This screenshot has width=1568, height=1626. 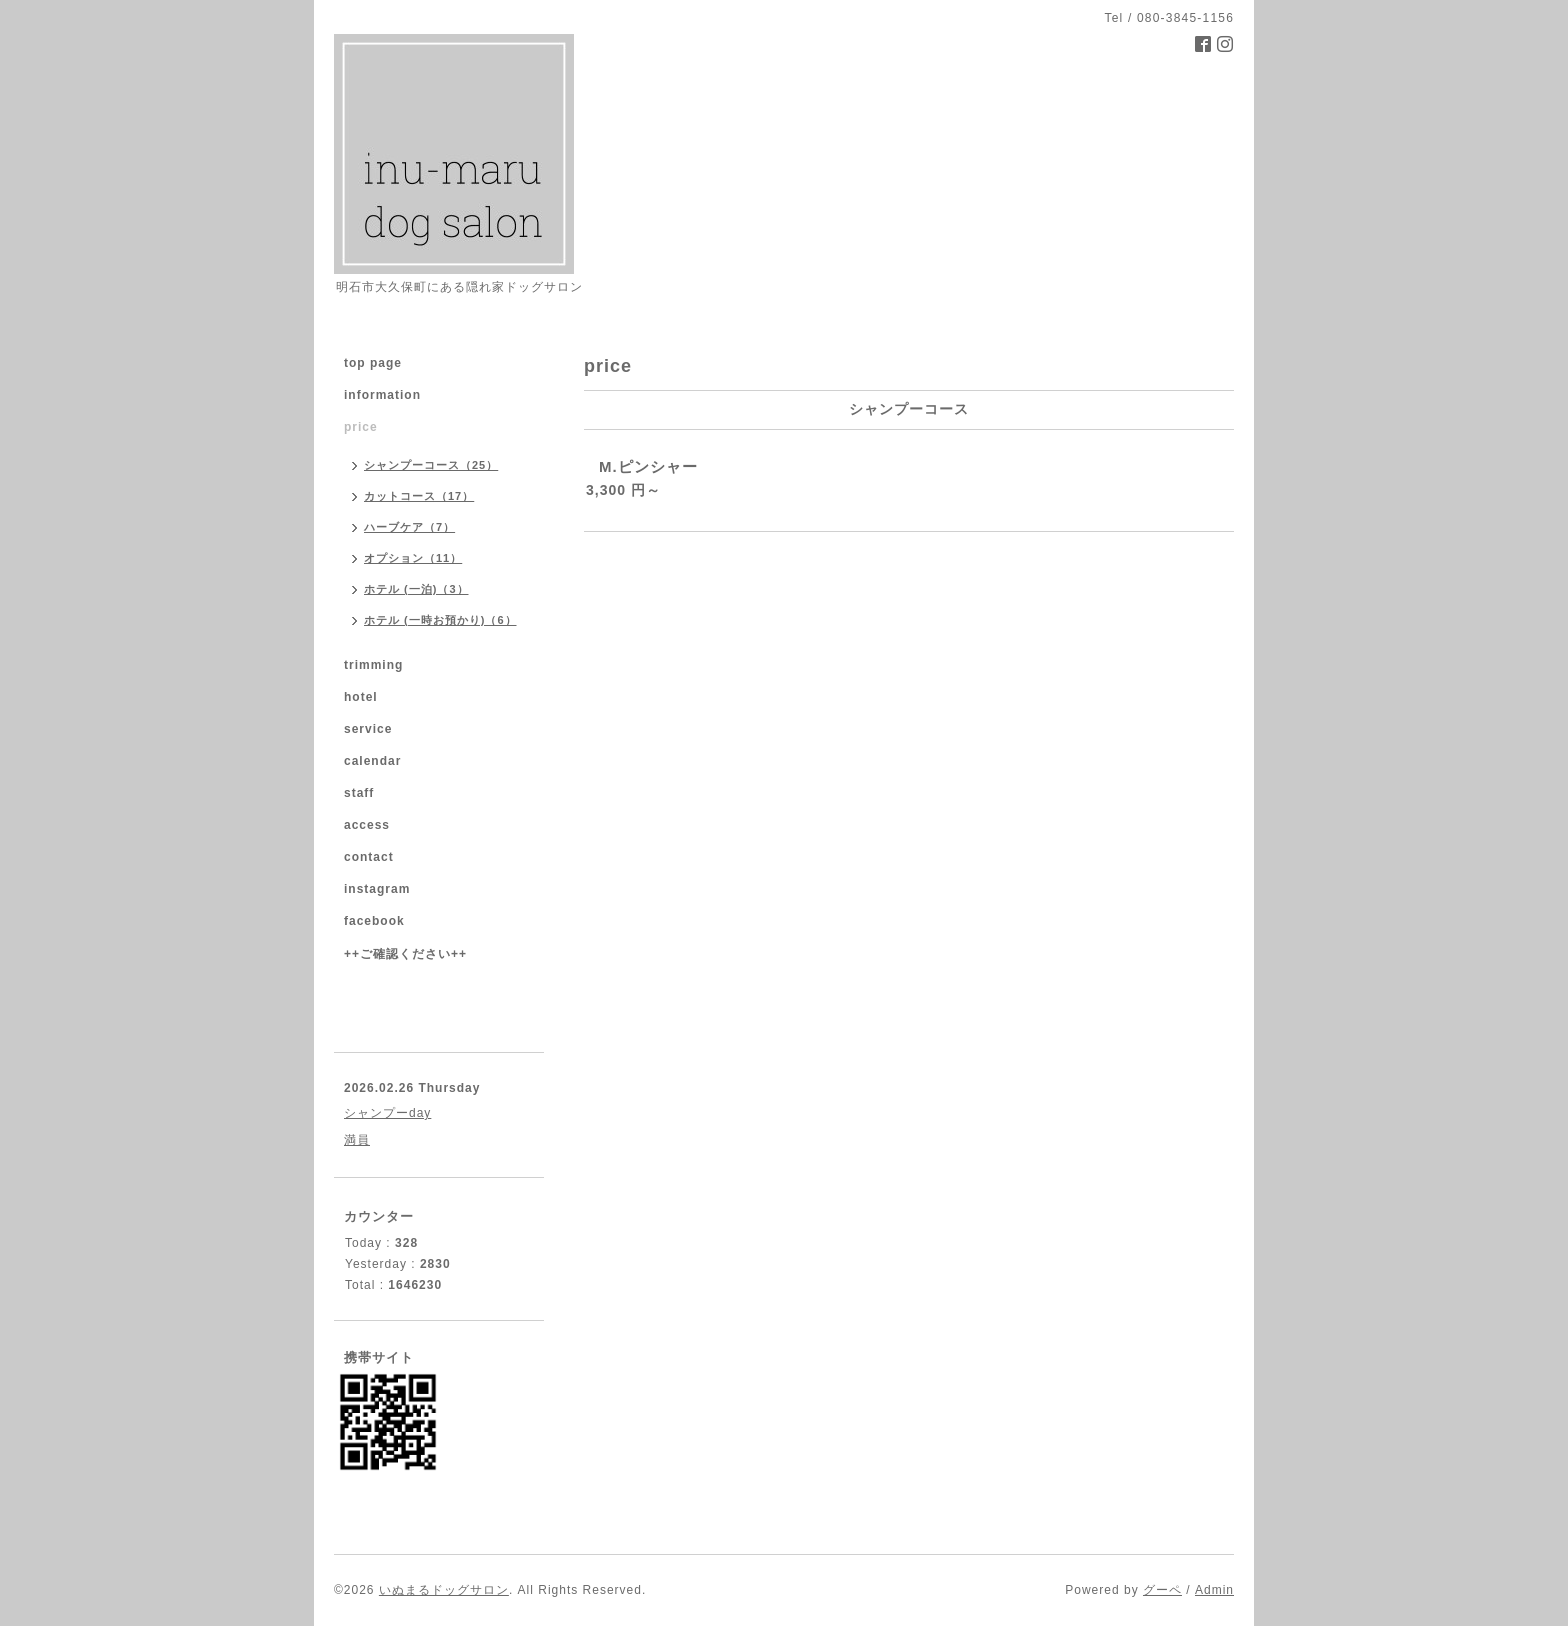 I want to click on staff, so click(x=359, y=793).